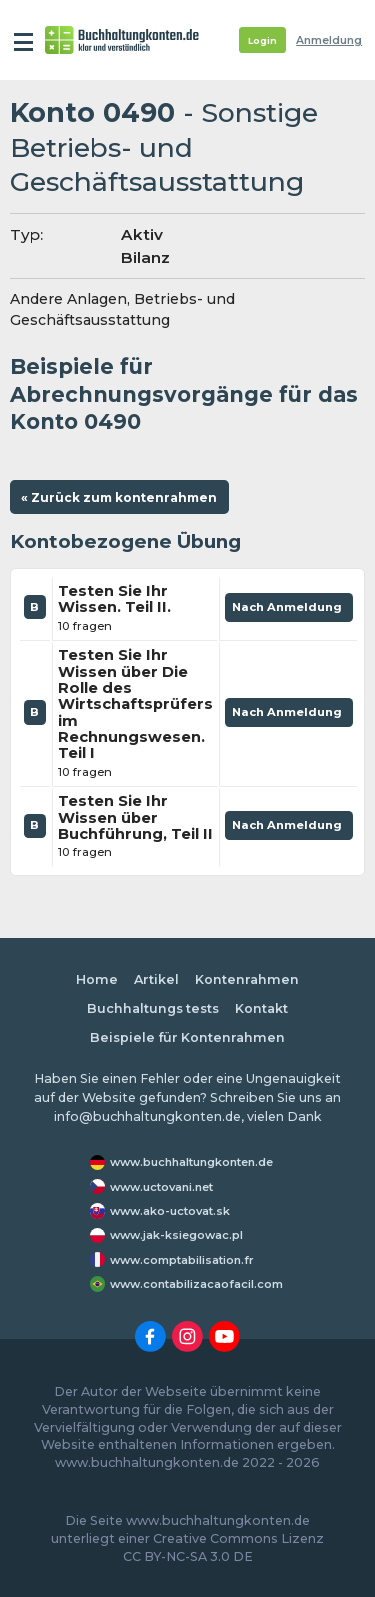 This screenshot has height=1597, width=375. Describe the element at coordinates (187, 1037) in the screenshot. I see `Beispiele für Kontenrahmen` at that location.